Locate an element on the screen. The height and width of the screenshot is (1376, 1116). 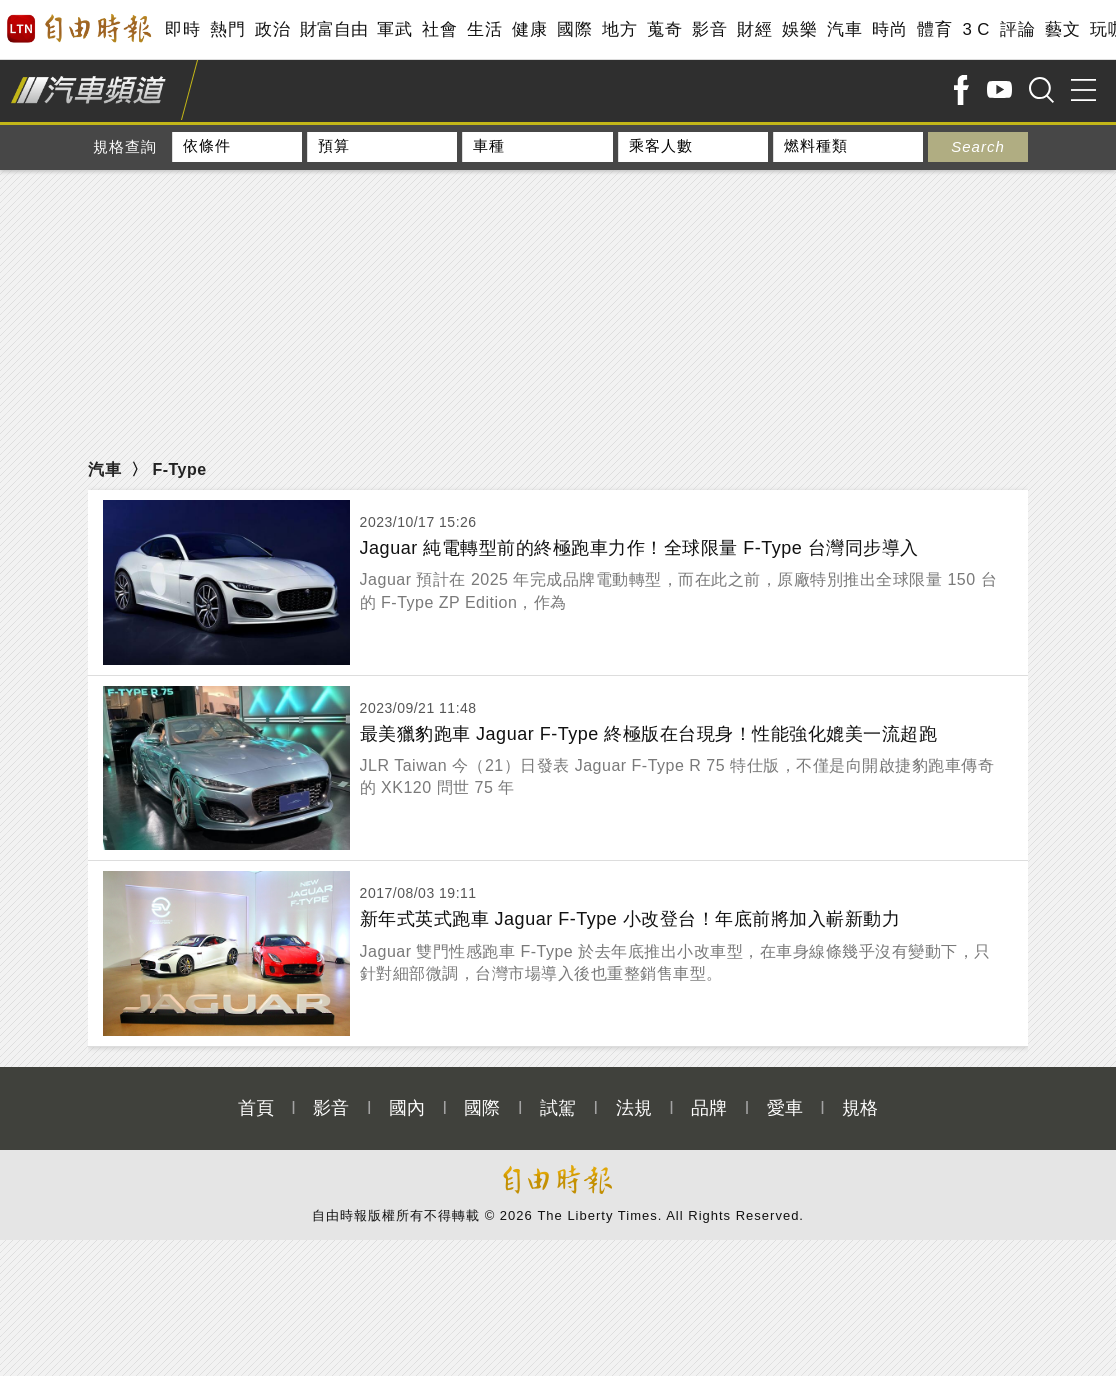
國內 is located at coordinates (407, 1087).